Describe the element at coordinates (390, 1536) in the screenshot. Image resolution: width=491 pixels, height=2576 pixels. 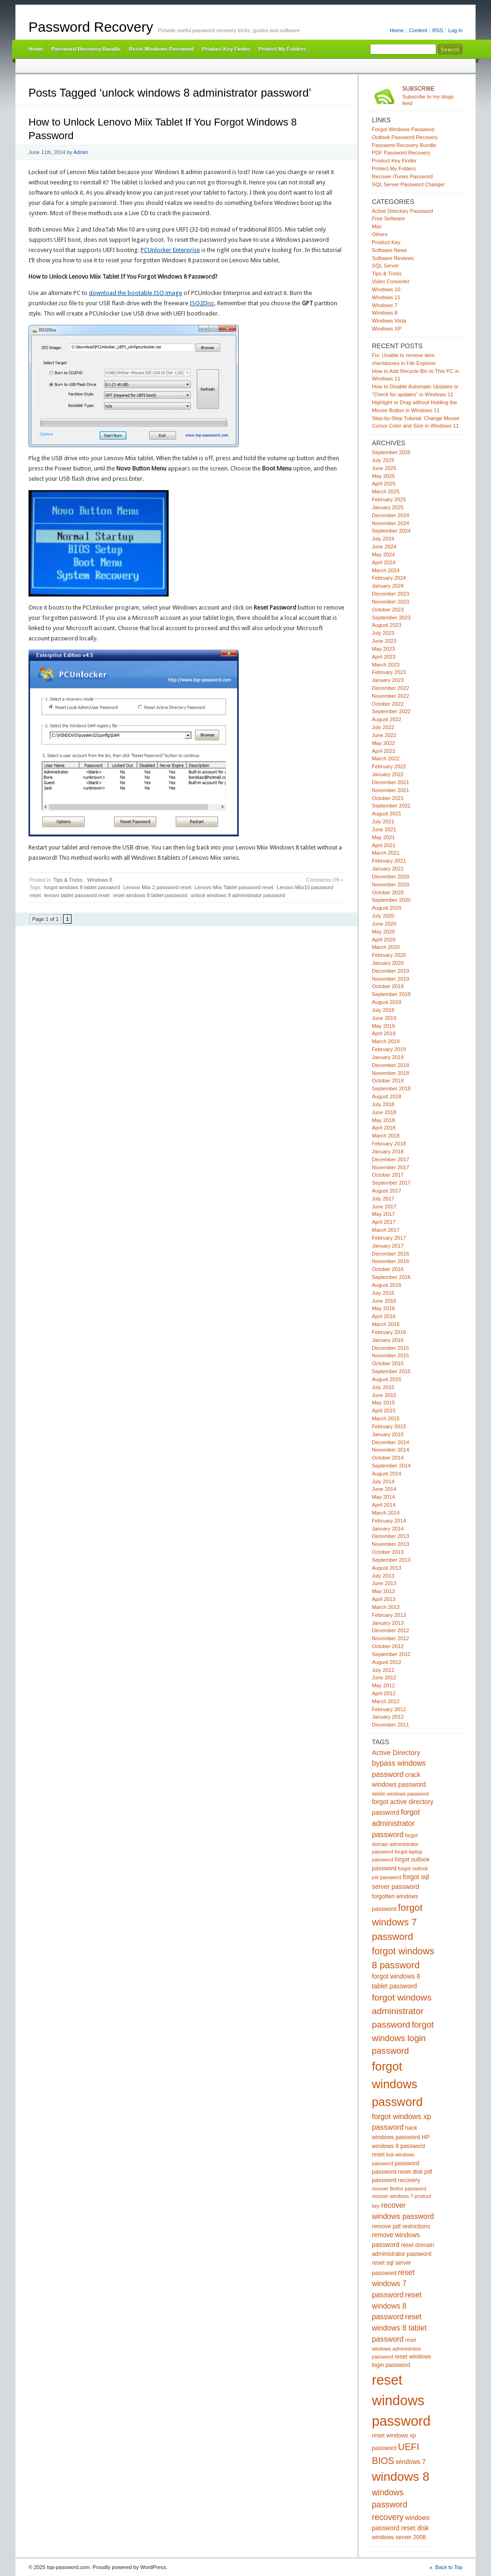
I see `December 2013` at that location.